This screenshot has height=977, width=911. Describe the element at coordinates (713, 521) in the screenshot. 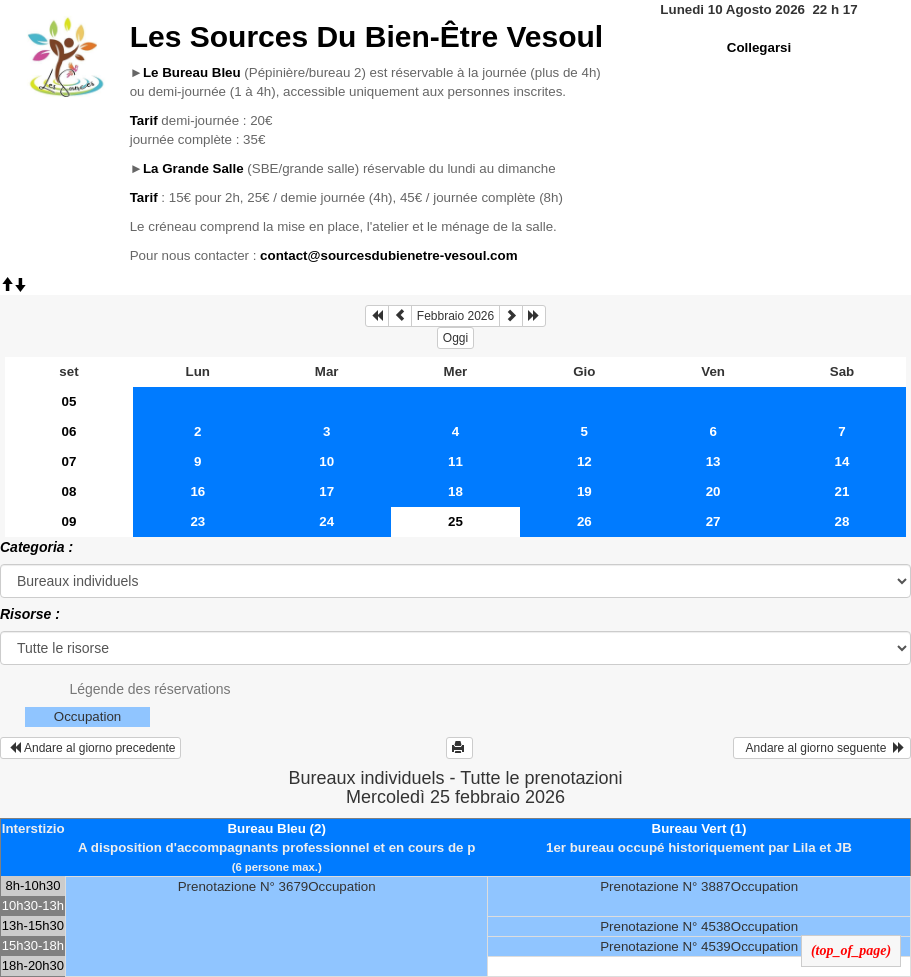

I see `27` at that location.